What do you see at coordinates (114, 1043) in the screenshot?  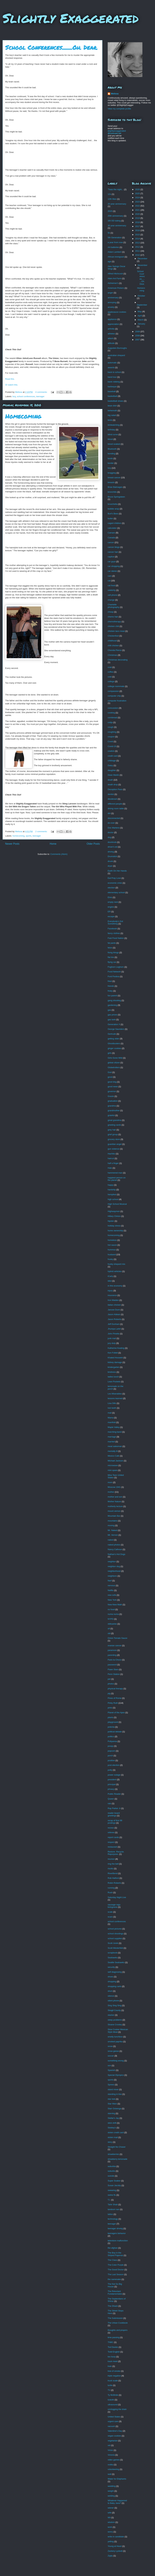 I see `Ghostbusters` at bounding box center [114, 1043].